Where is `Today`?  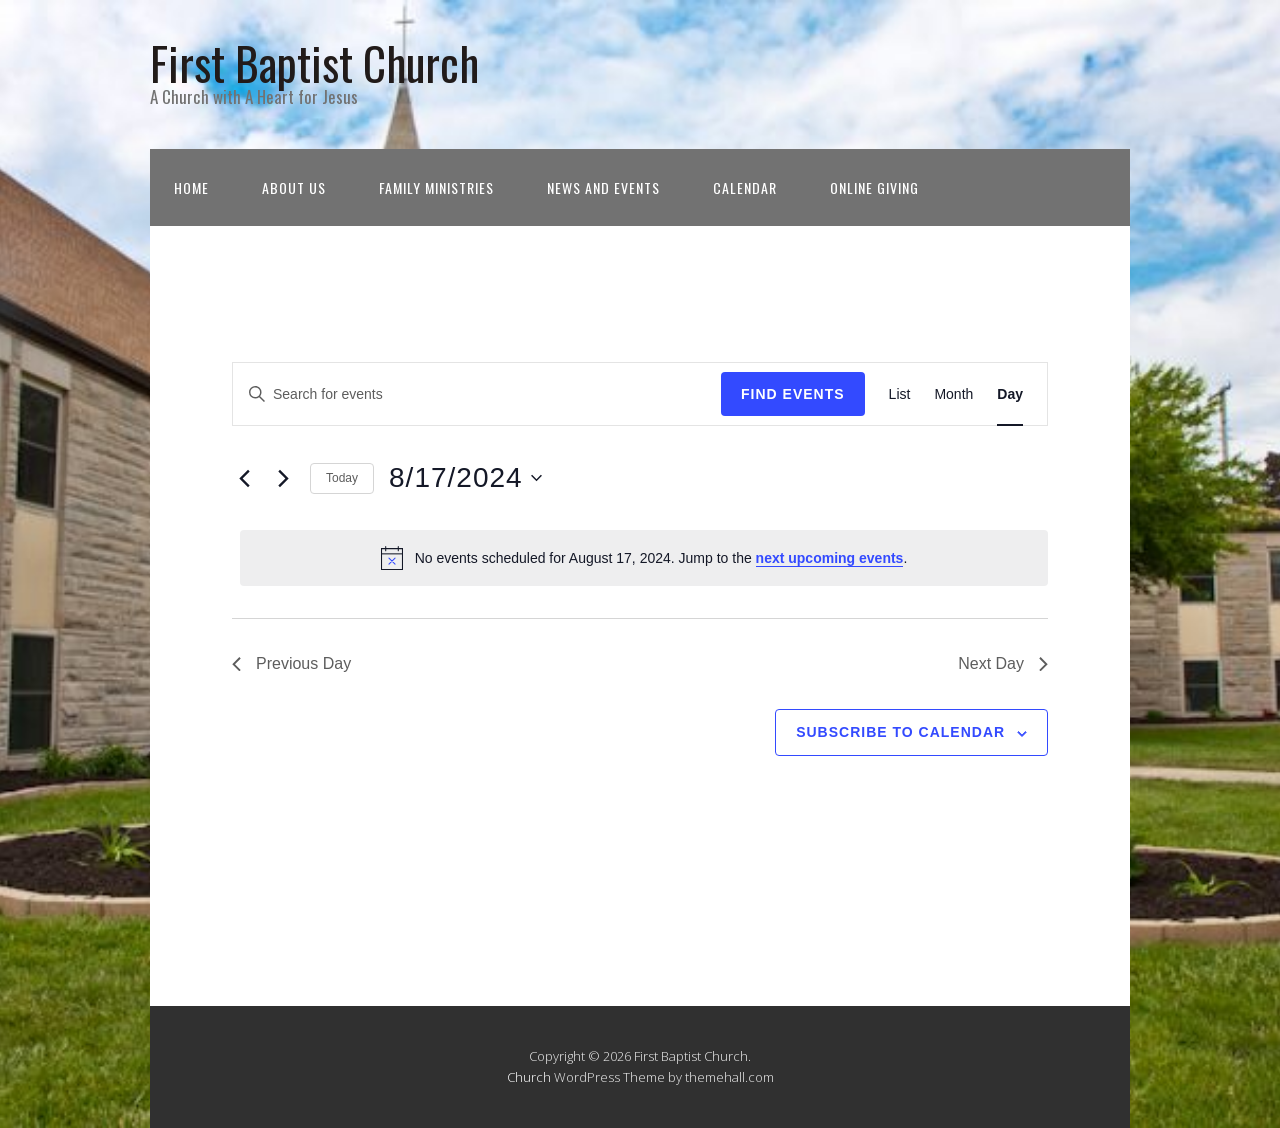 Today is located at coordinates (342, 478).